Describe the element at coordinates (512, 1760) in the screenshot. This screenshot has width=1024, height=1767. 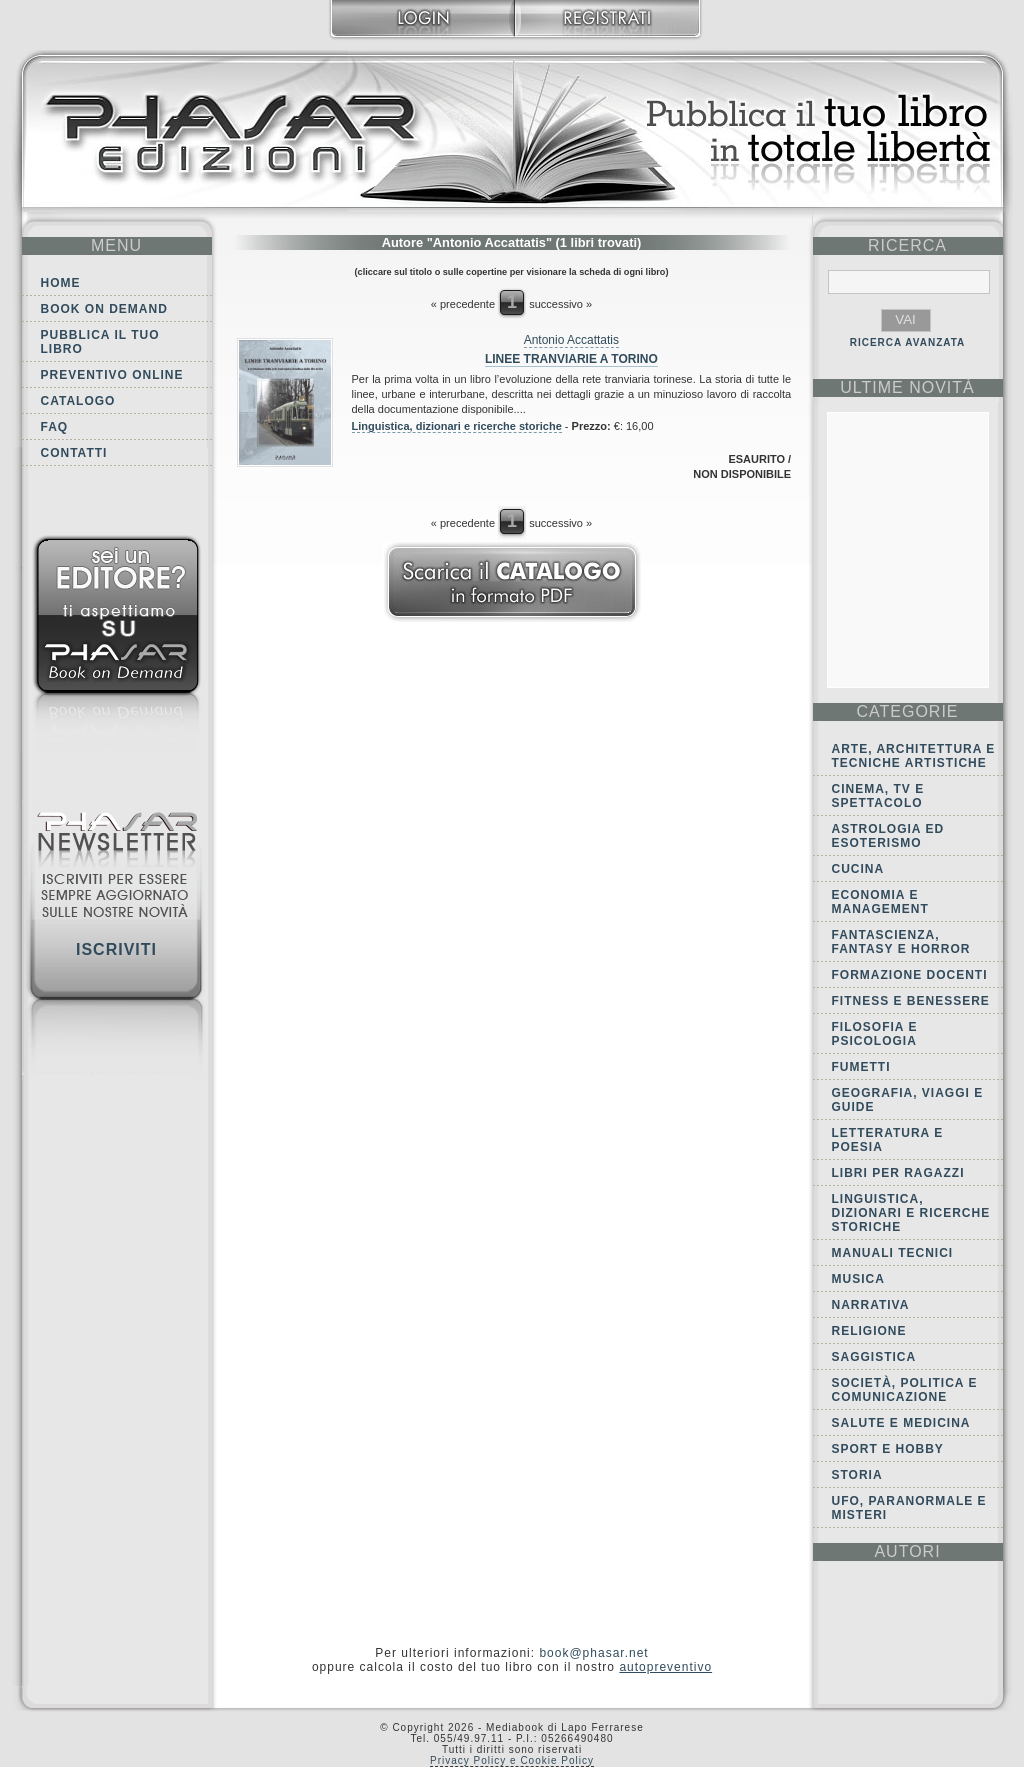
I see `Privacy Policy e Cookie Policy` at that location.